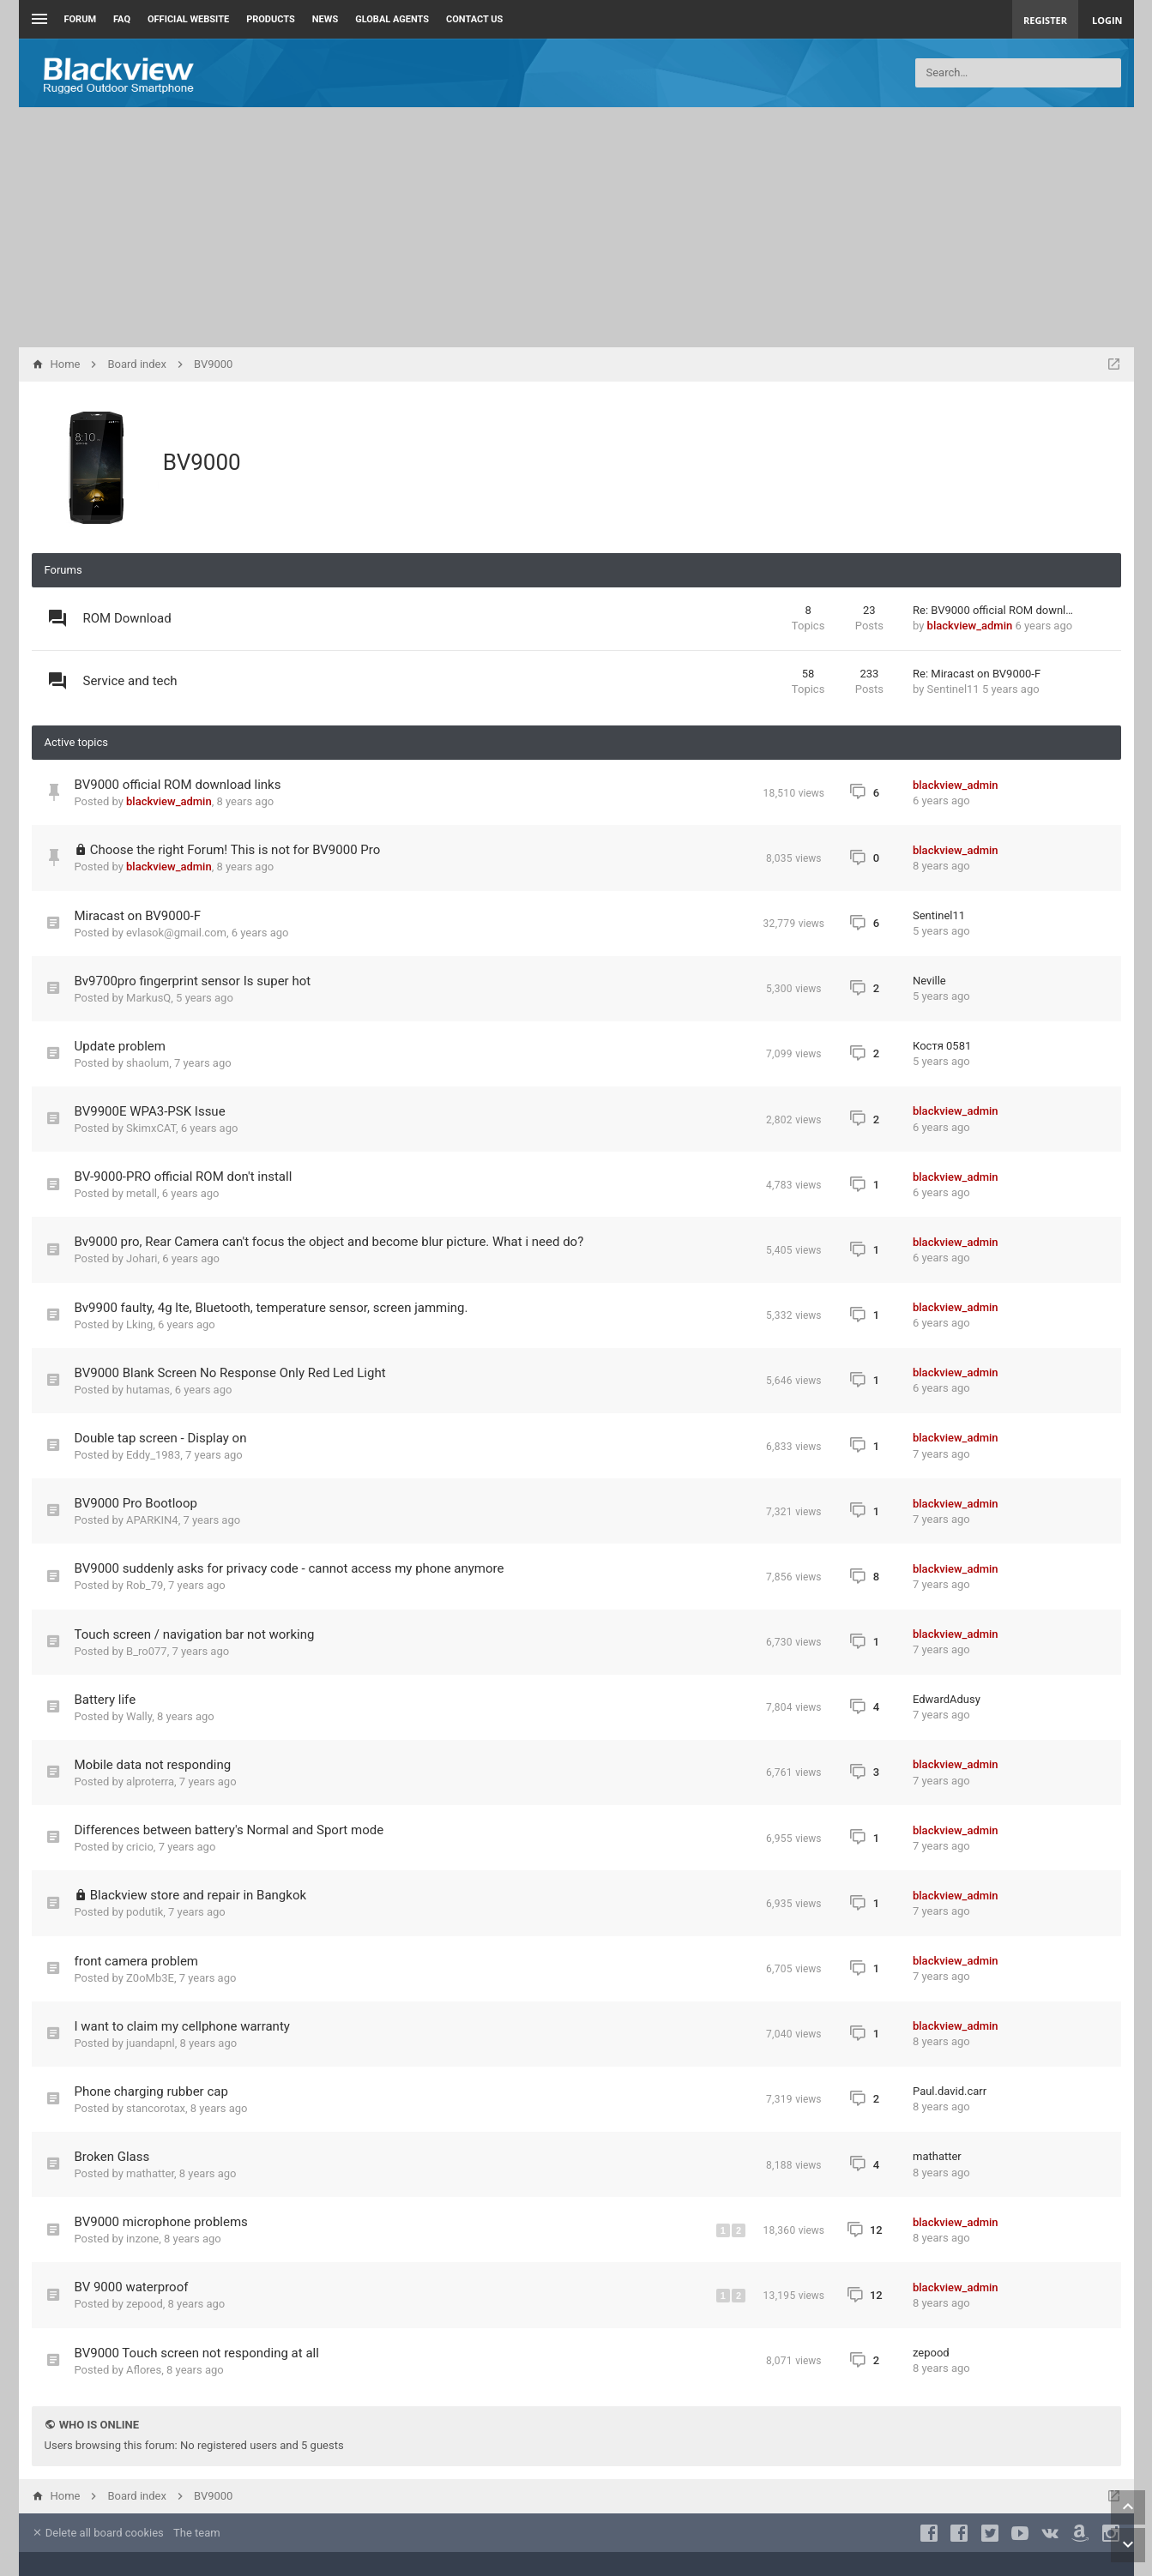  I want to click on inzone, so click(142, 2238).